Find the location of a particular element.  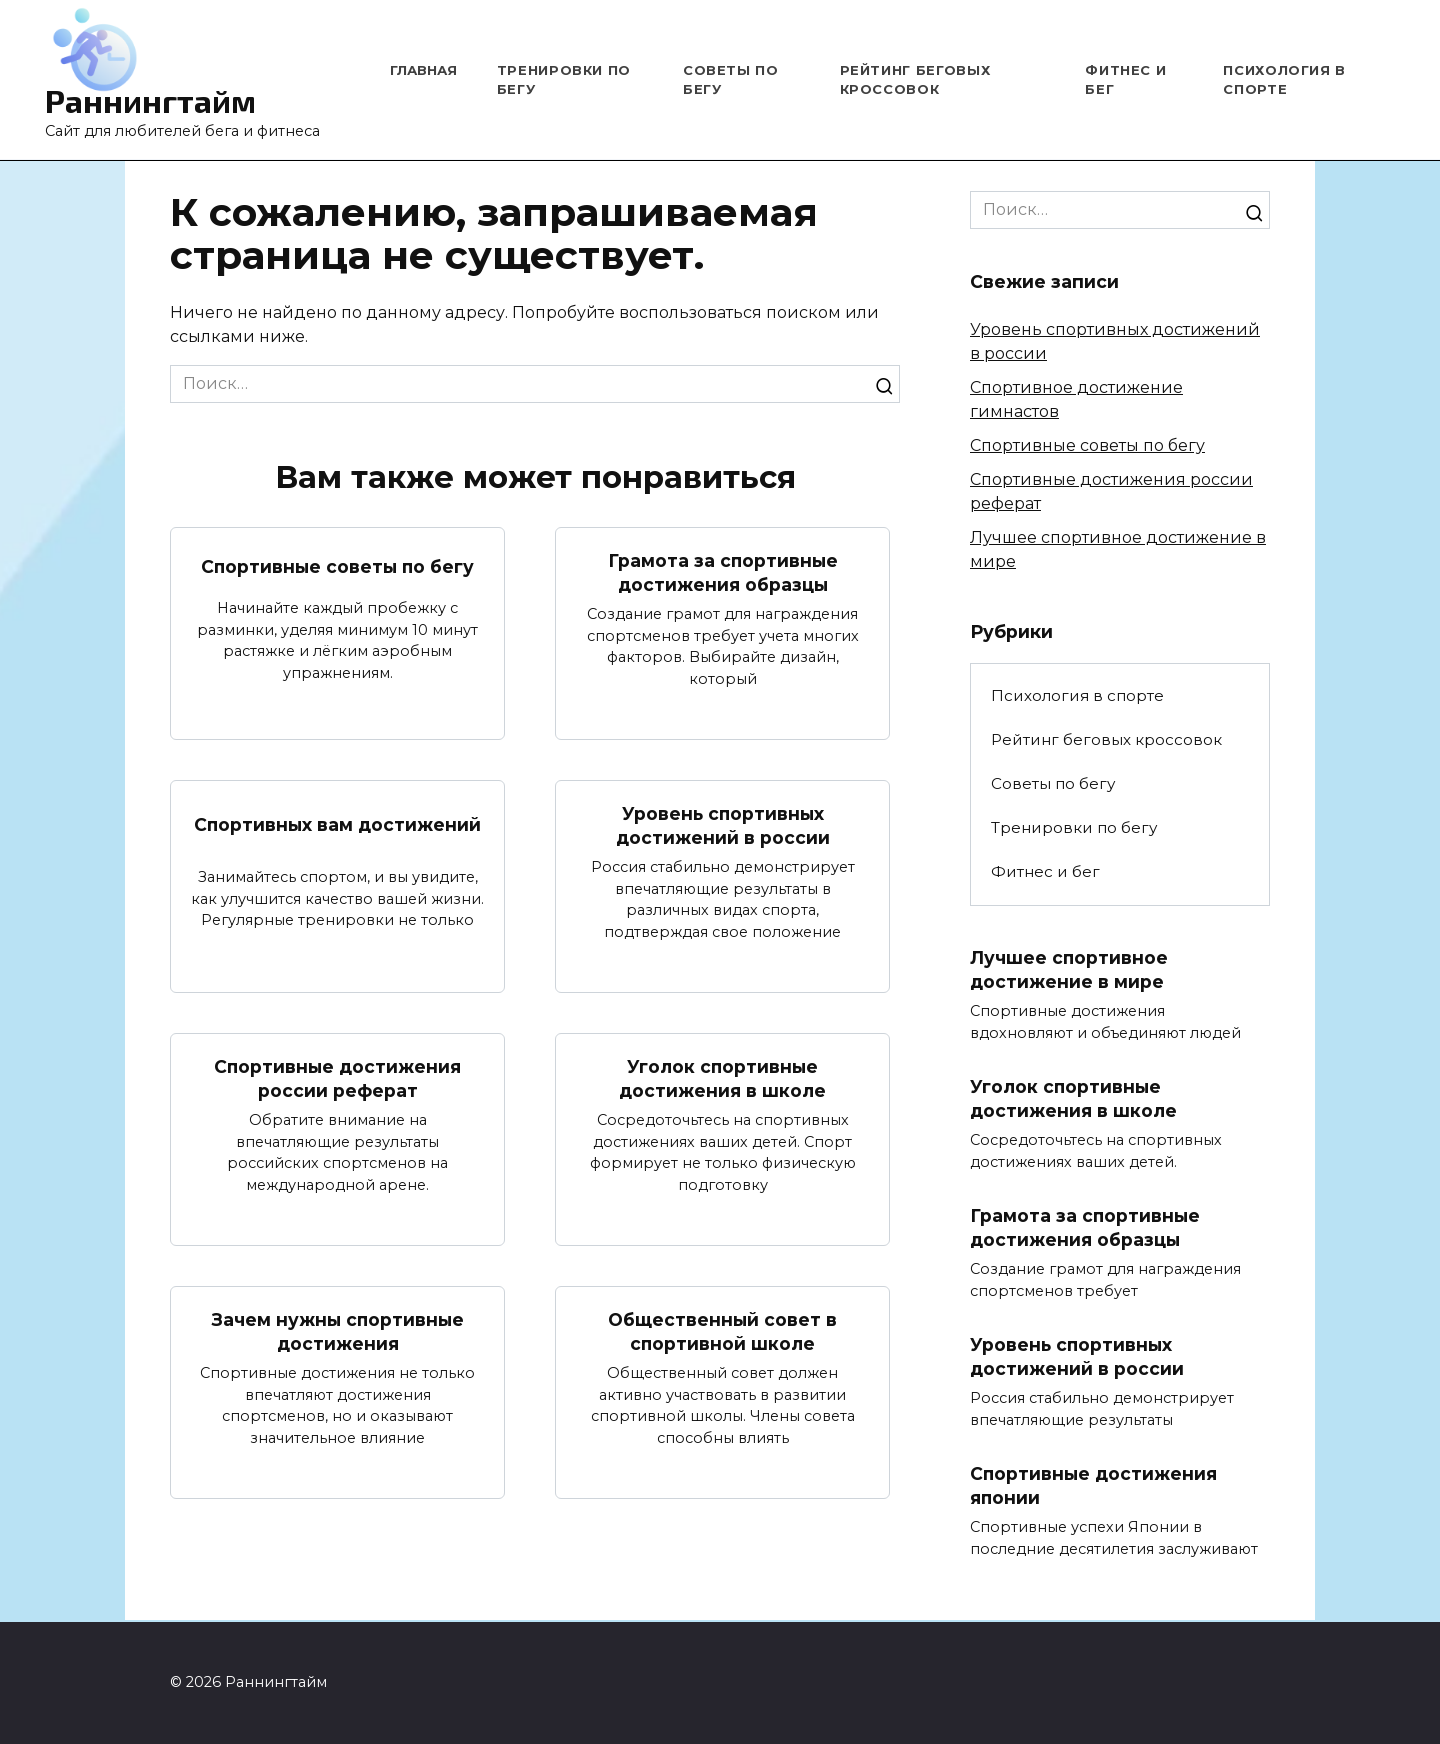

Грамота за спортивные достижения образцы is located at coordinates (723, 572).